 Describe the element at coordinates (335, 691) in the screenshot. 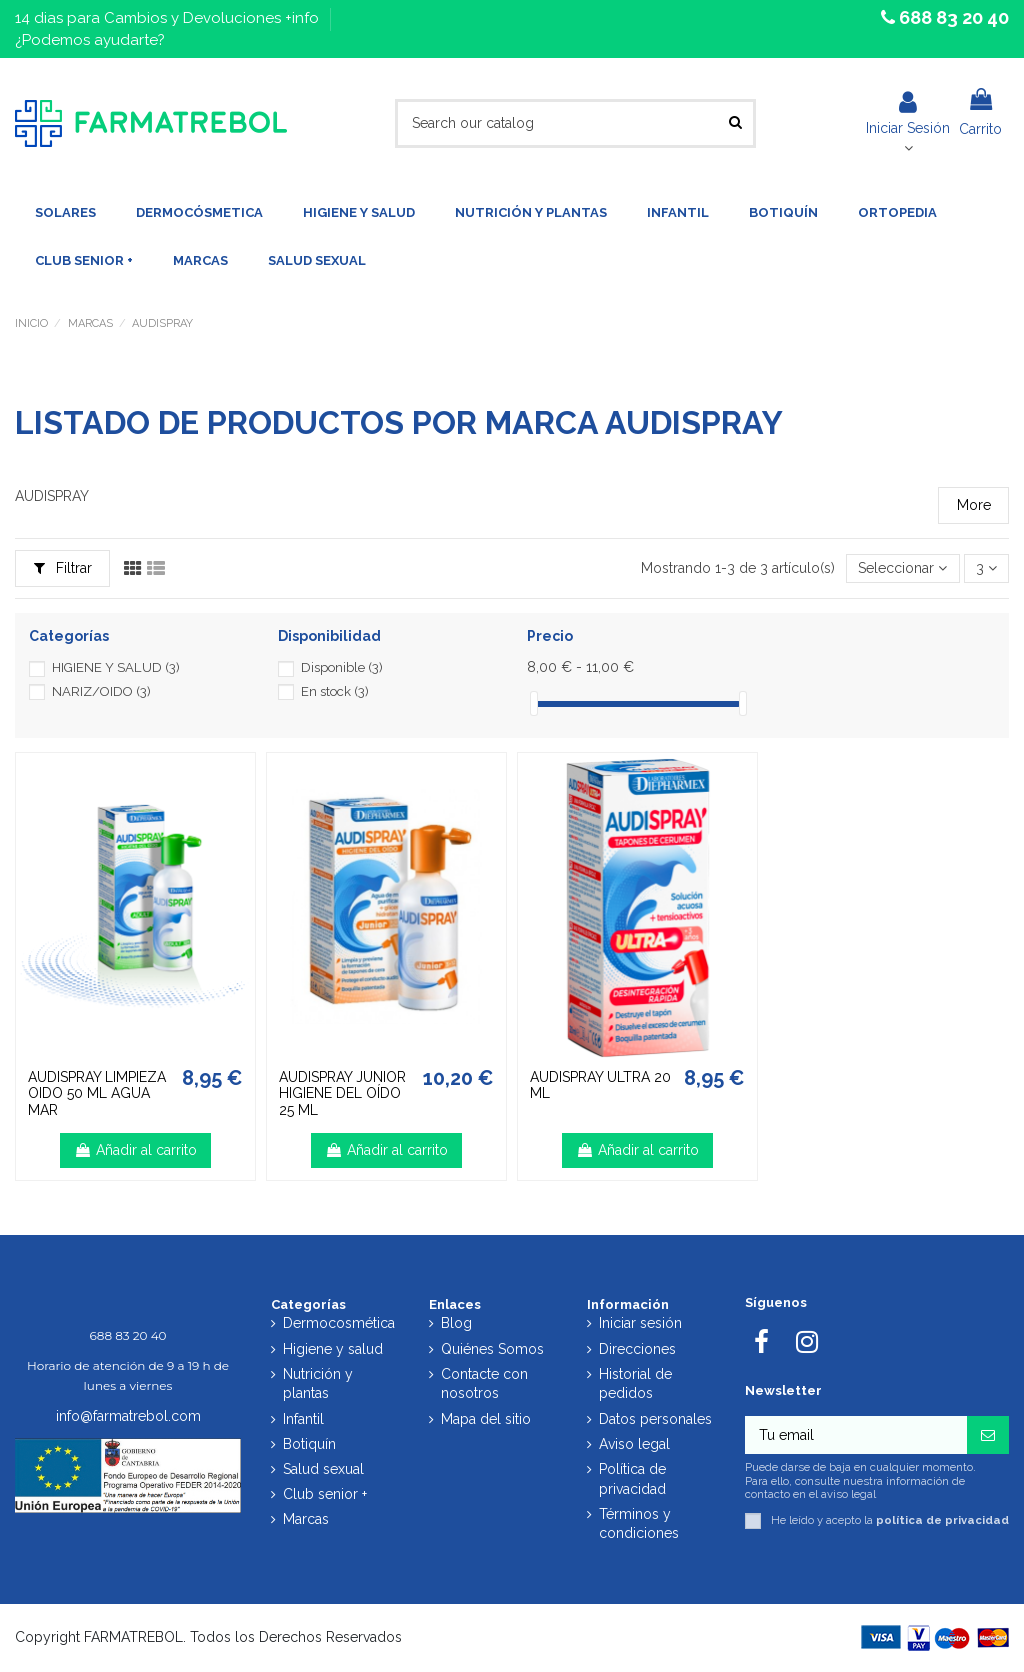

I see `En stock` at that location.